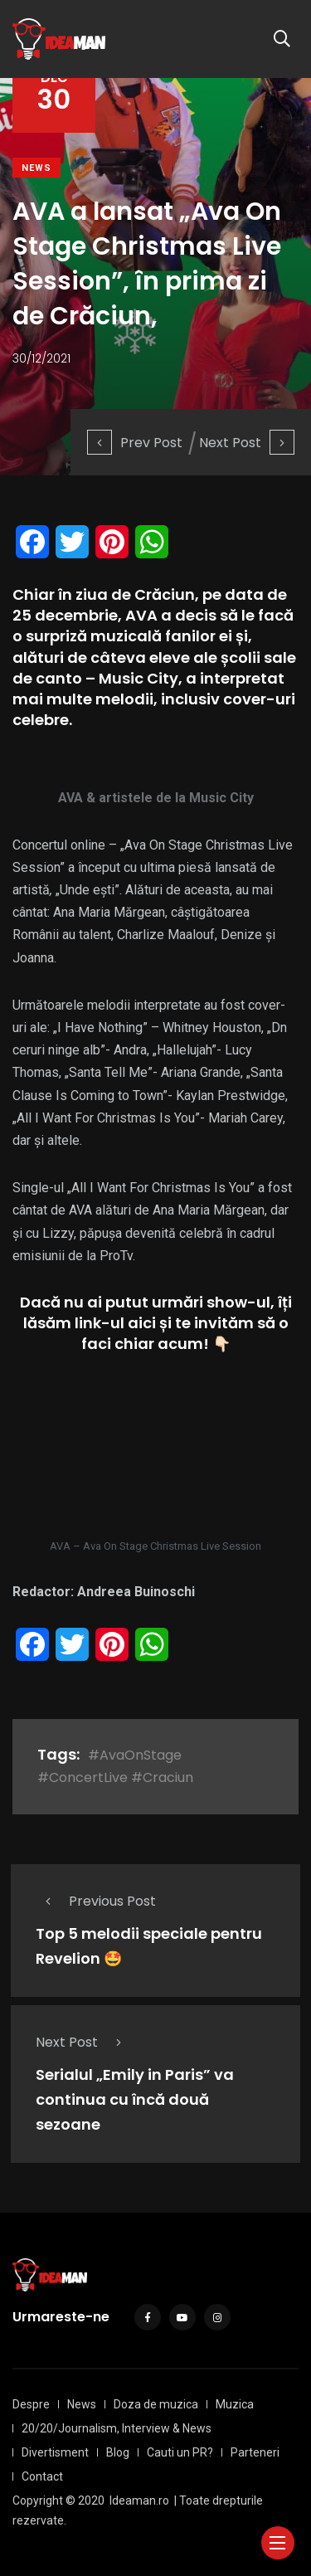 Image resolution: width=311 pixels, height=2576 pixels. What do you see at coordinates (36, 168) in the screenshot?
I see `News` at bounding box center [36, 168].